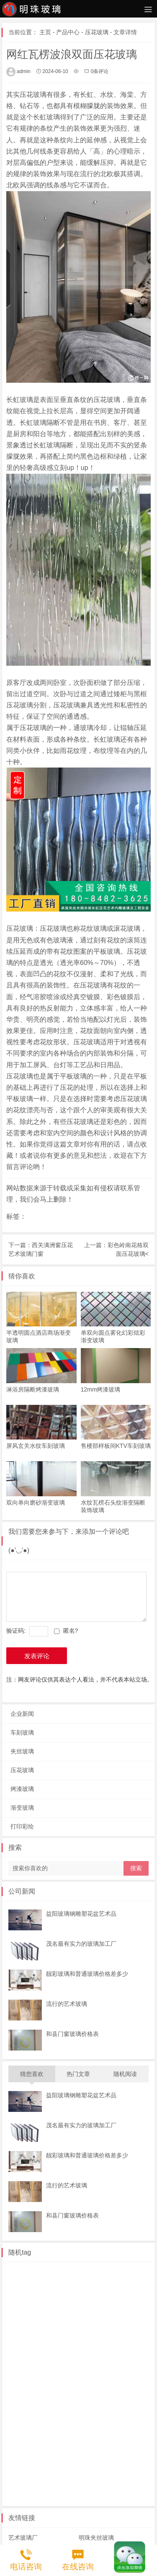 The image size is (157, 2576). I want to click on 海南, so click(41, 2433).